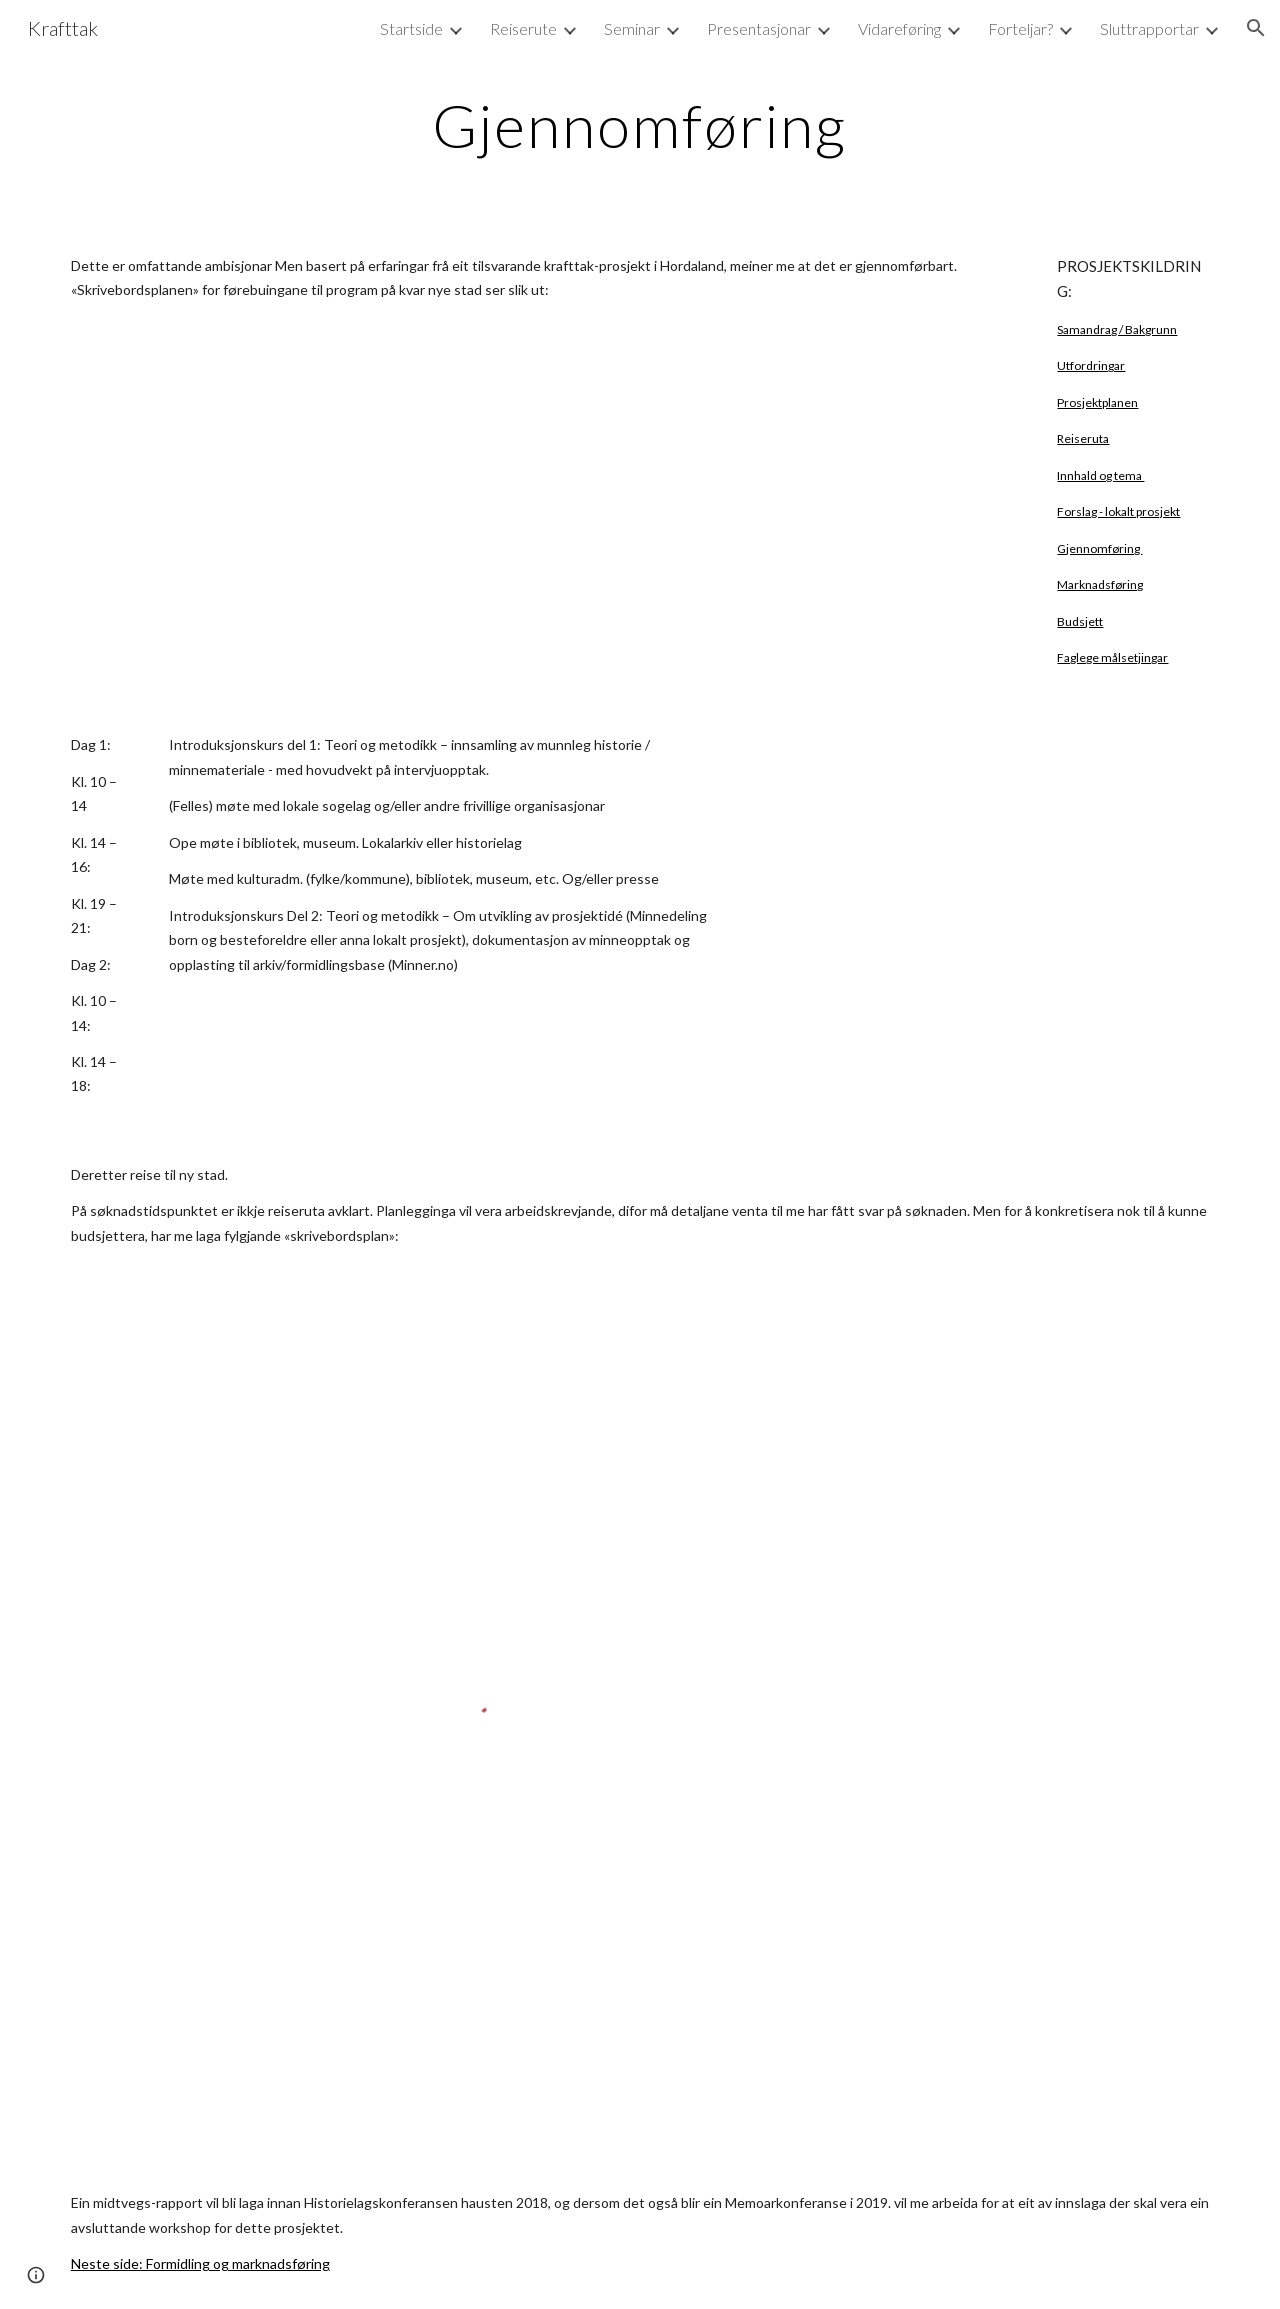 This screenshot has width=1280, height=2309. Describe the element at coordinates (1083, 438) in the screenshot. I see `Reiseruta` at that location.